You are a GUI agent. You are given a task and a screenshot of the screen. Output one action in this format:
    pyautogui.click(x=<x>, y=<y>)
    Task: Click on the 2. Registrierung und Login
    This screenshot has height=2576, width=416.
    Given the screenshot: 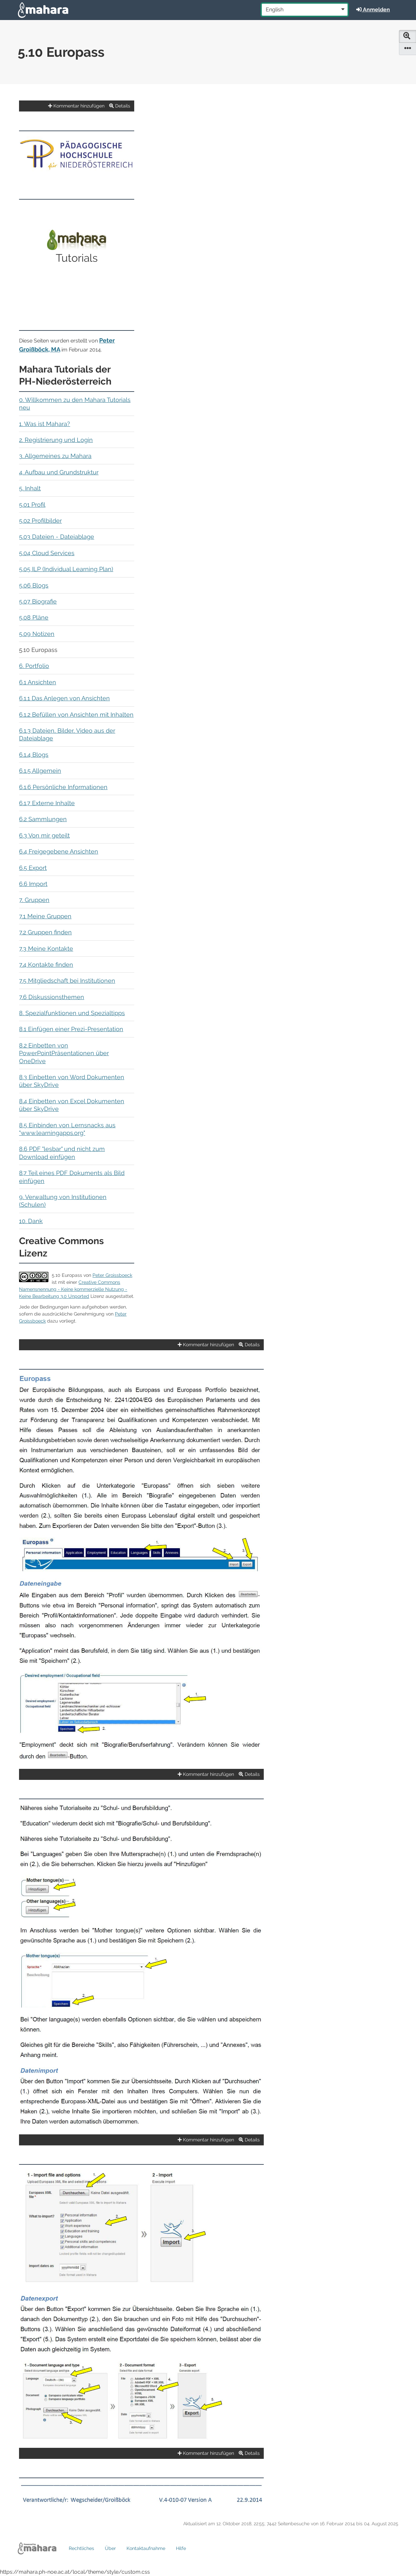 What is the action you would take?
    pyautogui.click(x=56, y=439)
    